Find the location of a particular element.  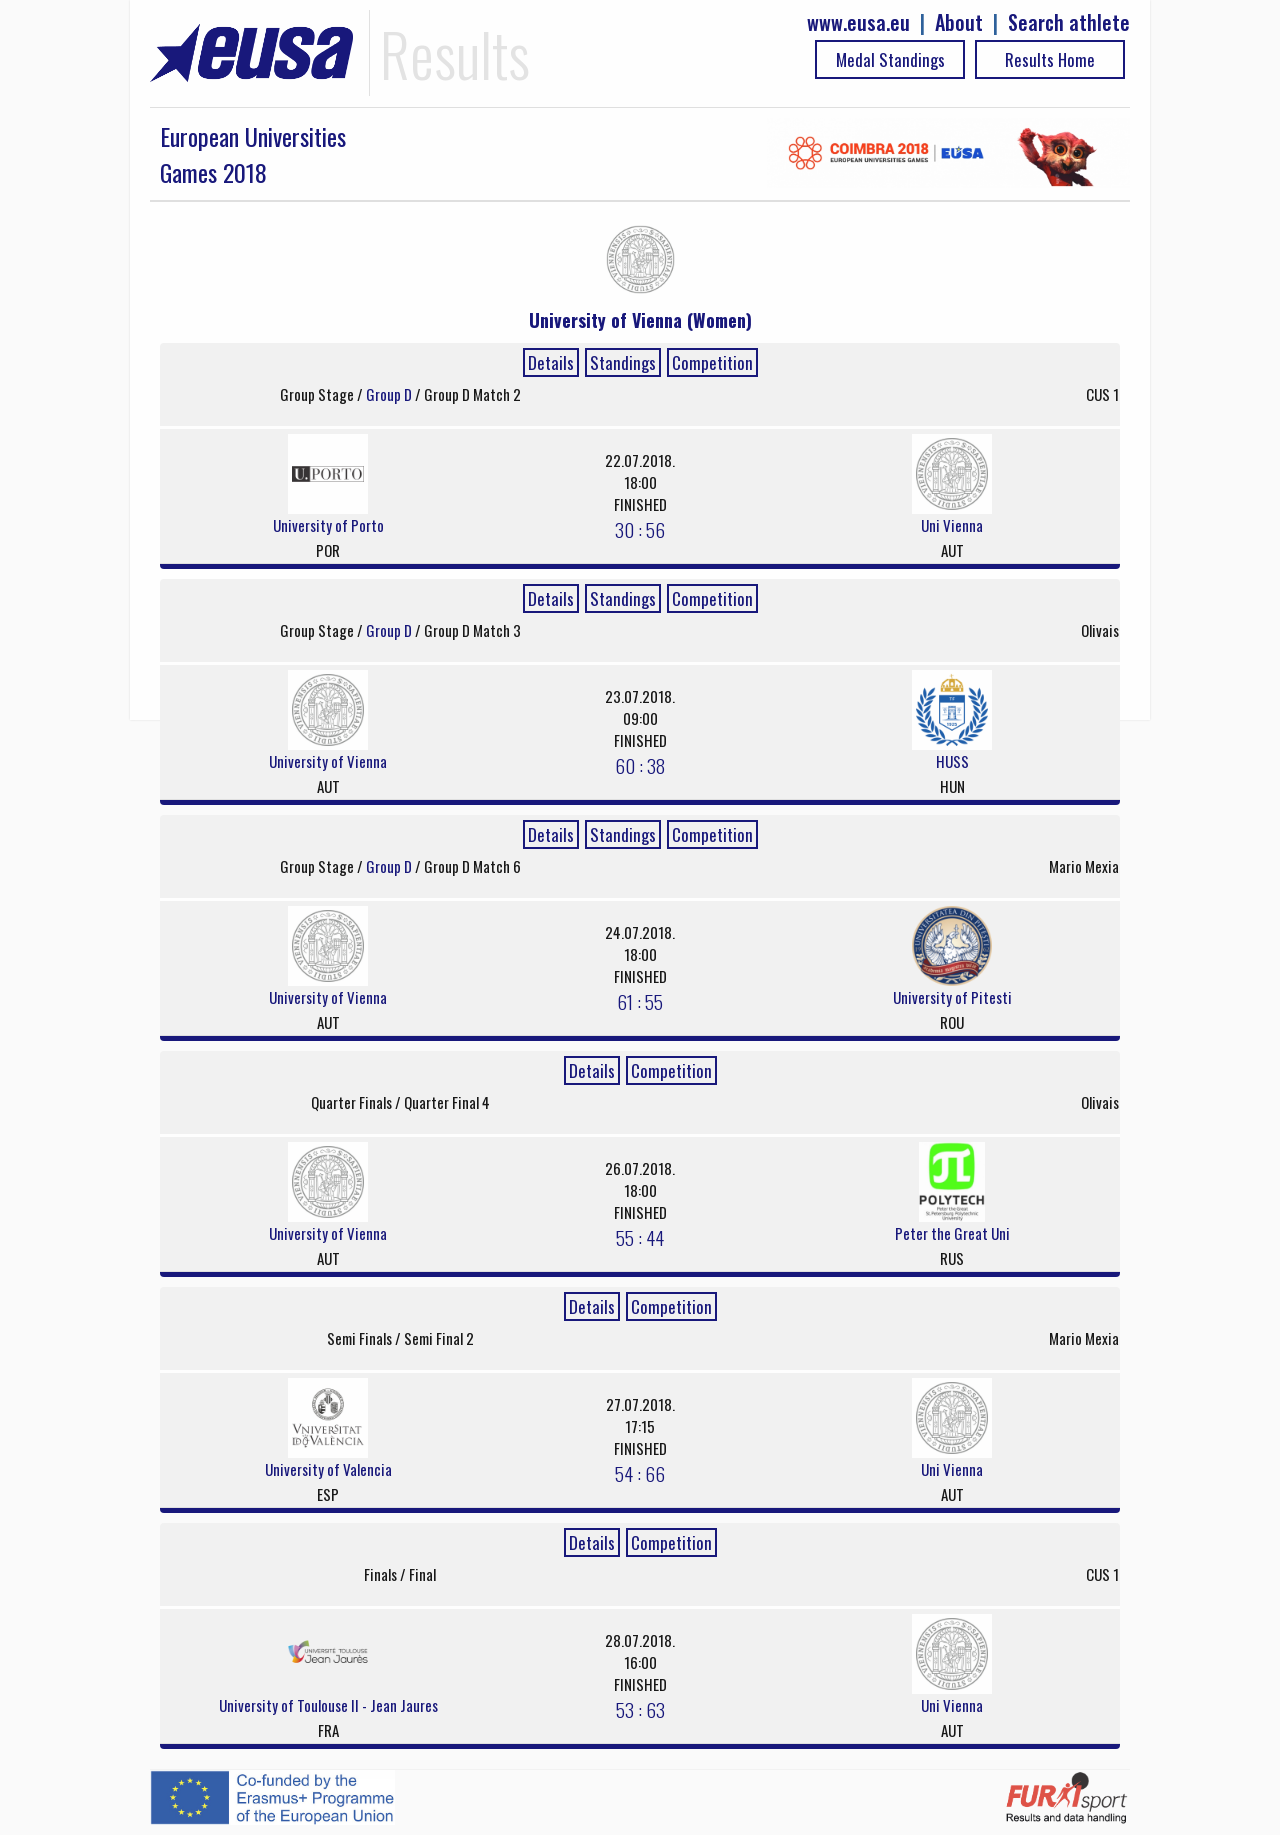

Standings is located at coordinates (623, 362).